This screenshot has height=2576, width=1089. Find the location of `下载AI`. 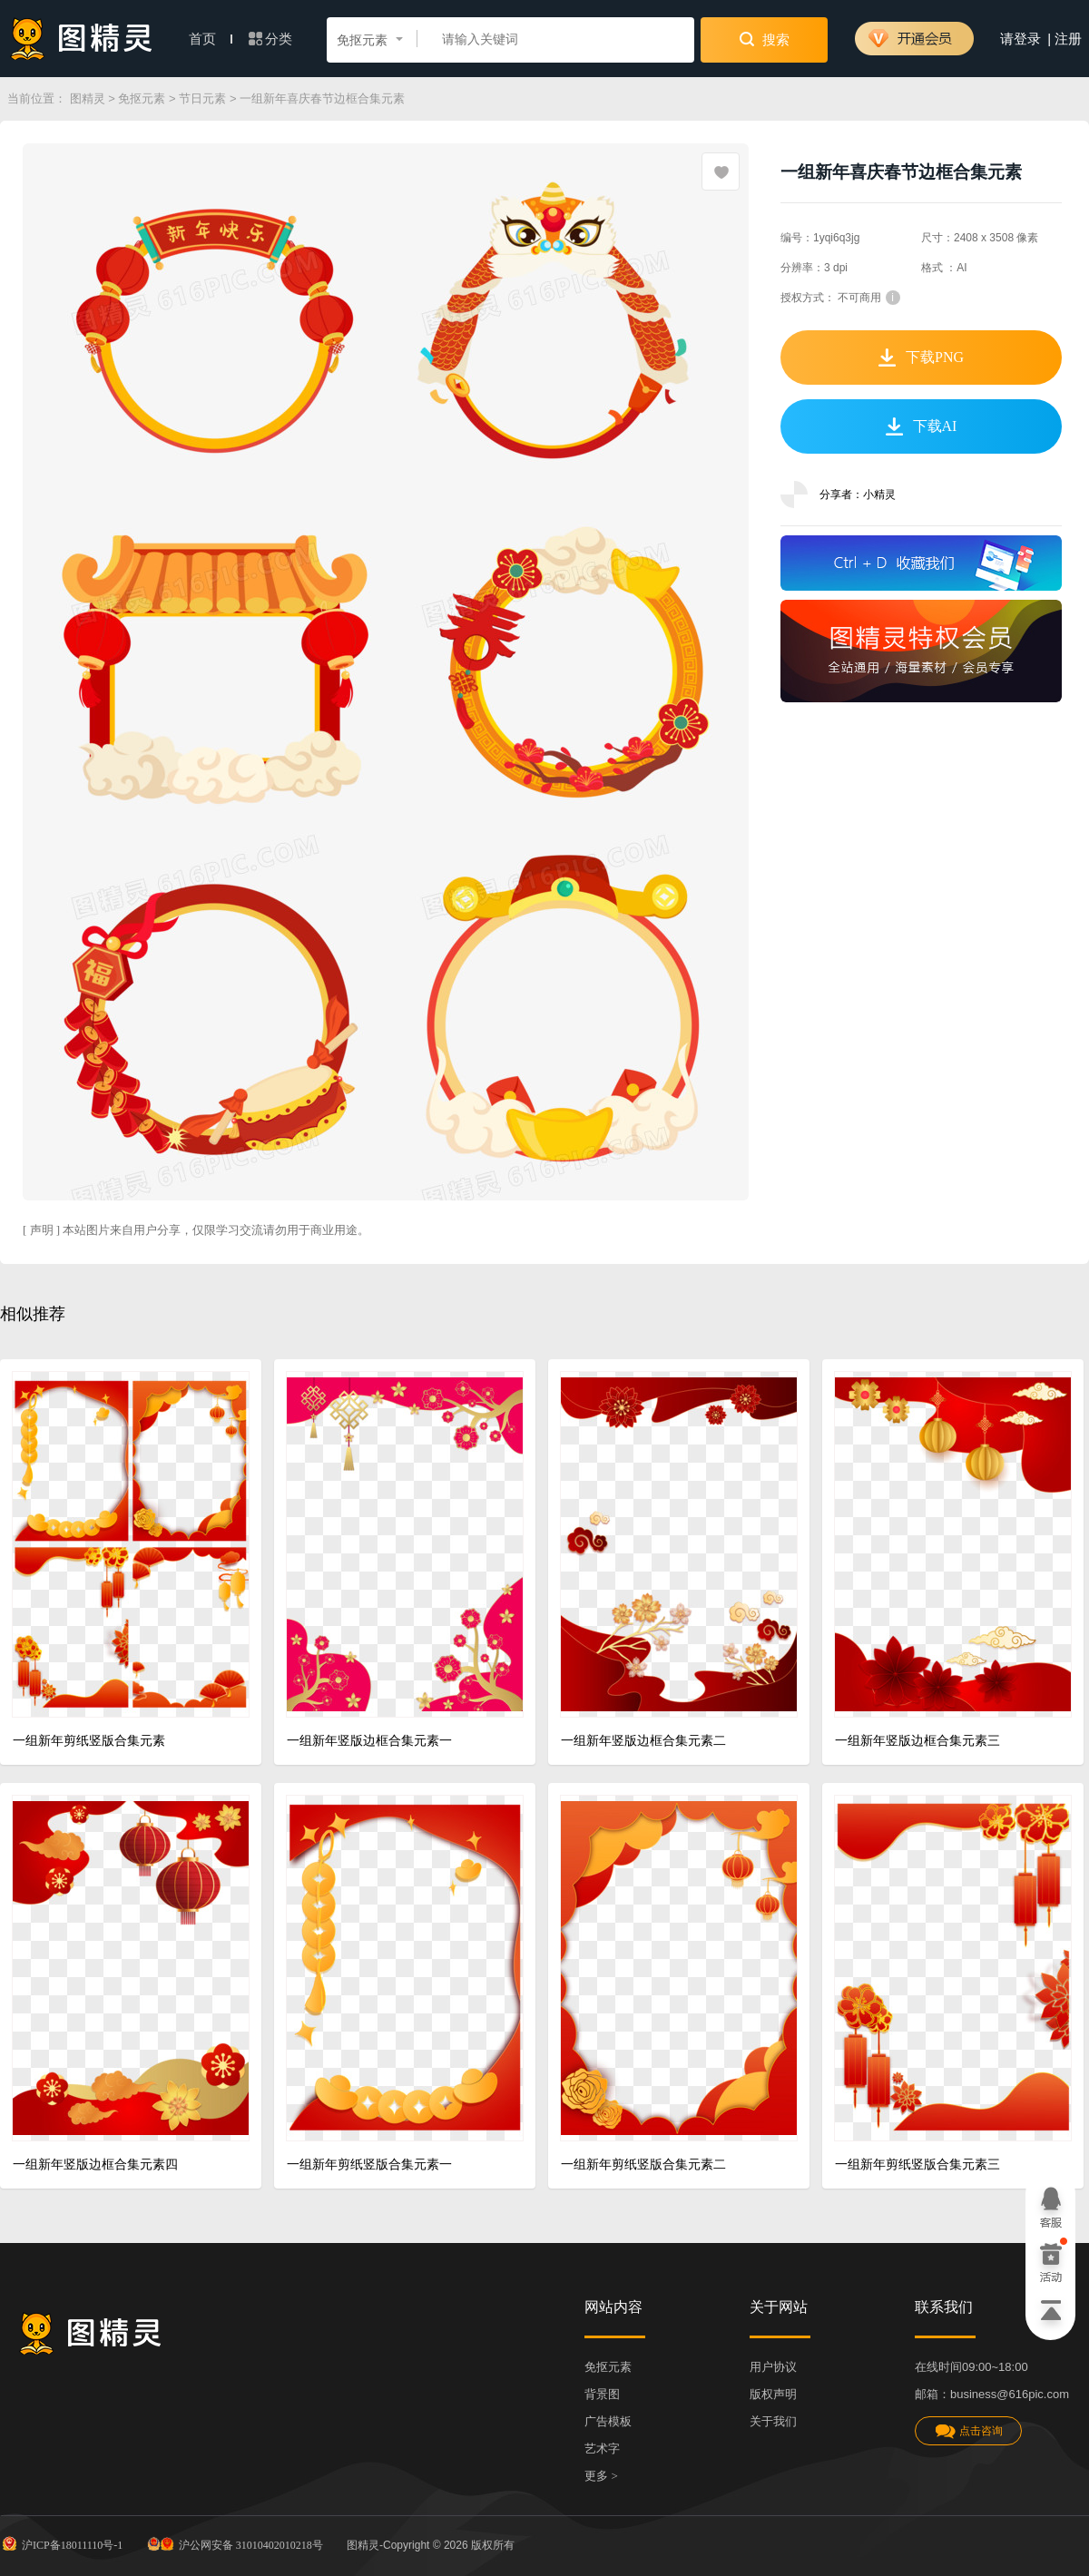

下载AI is located at coordinates (921, 426).